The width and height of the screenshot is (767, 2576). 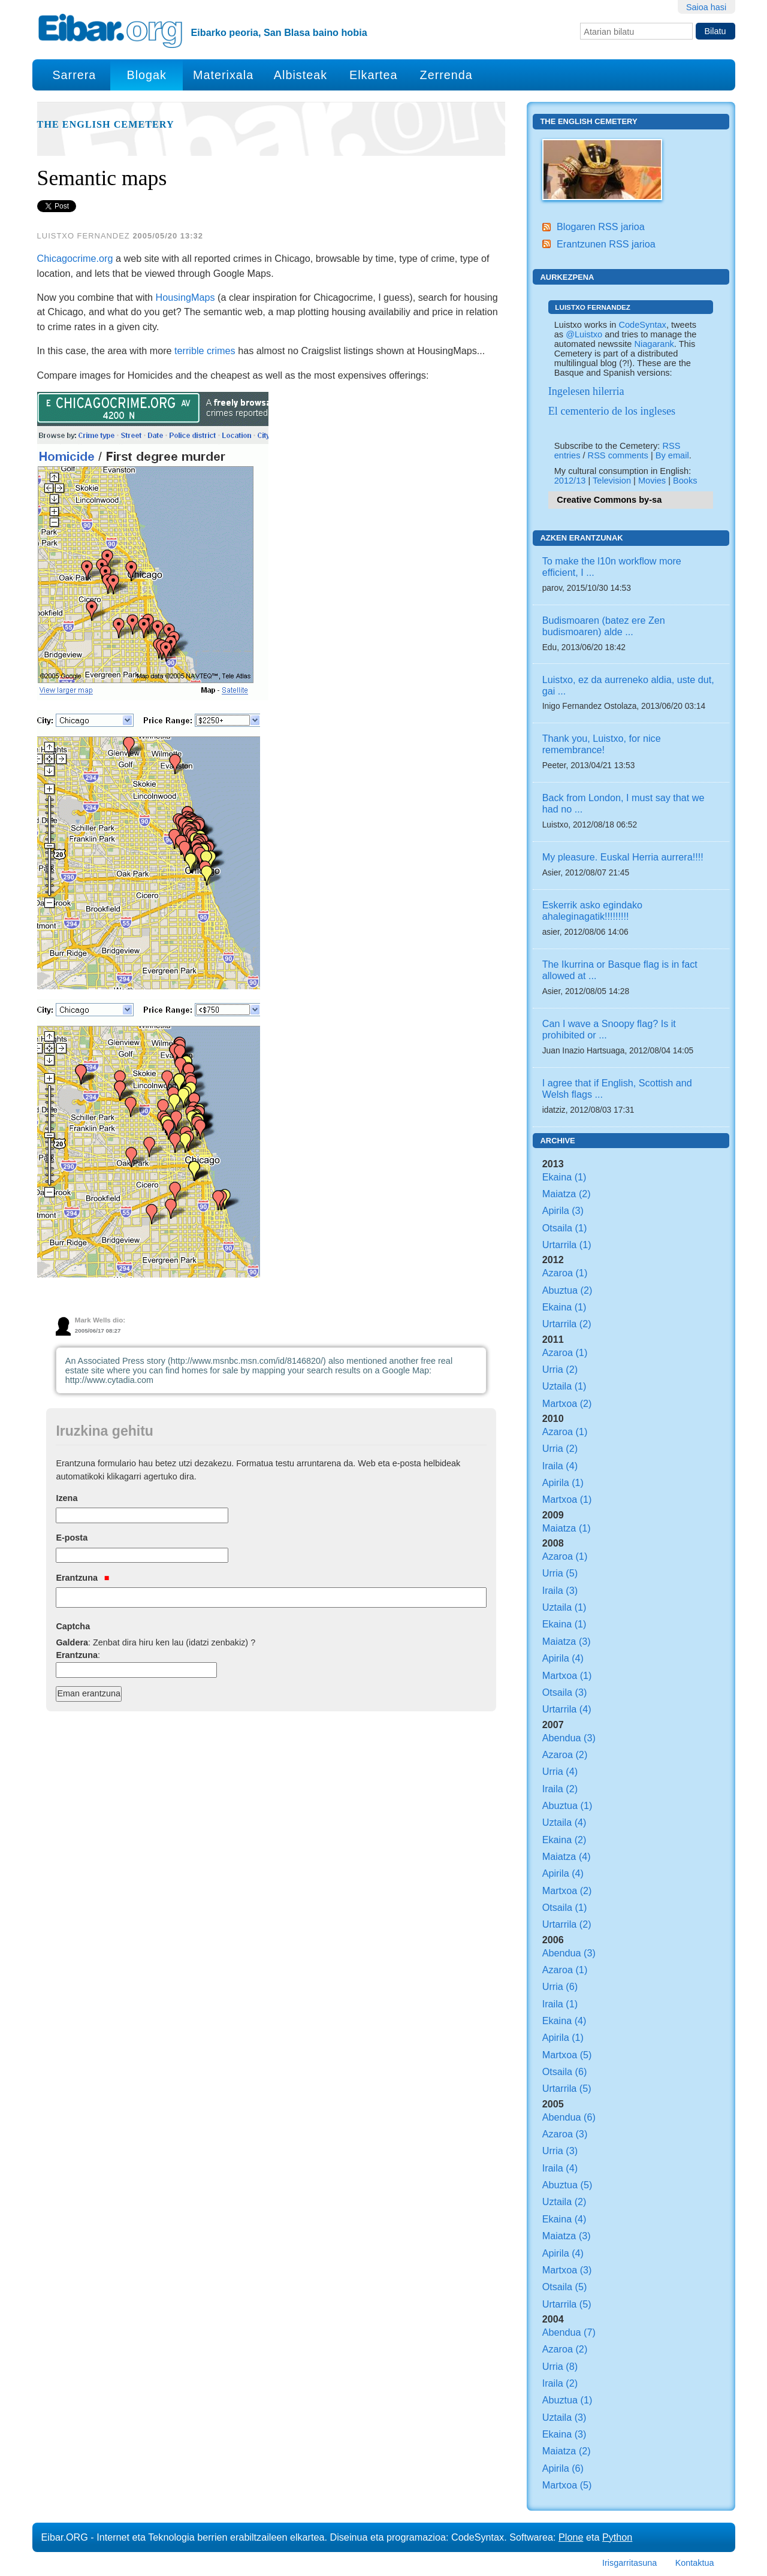 What do you see at coordinates (612, 480) in the screenshot?
I see `Television` at bounding box center [612, 480].